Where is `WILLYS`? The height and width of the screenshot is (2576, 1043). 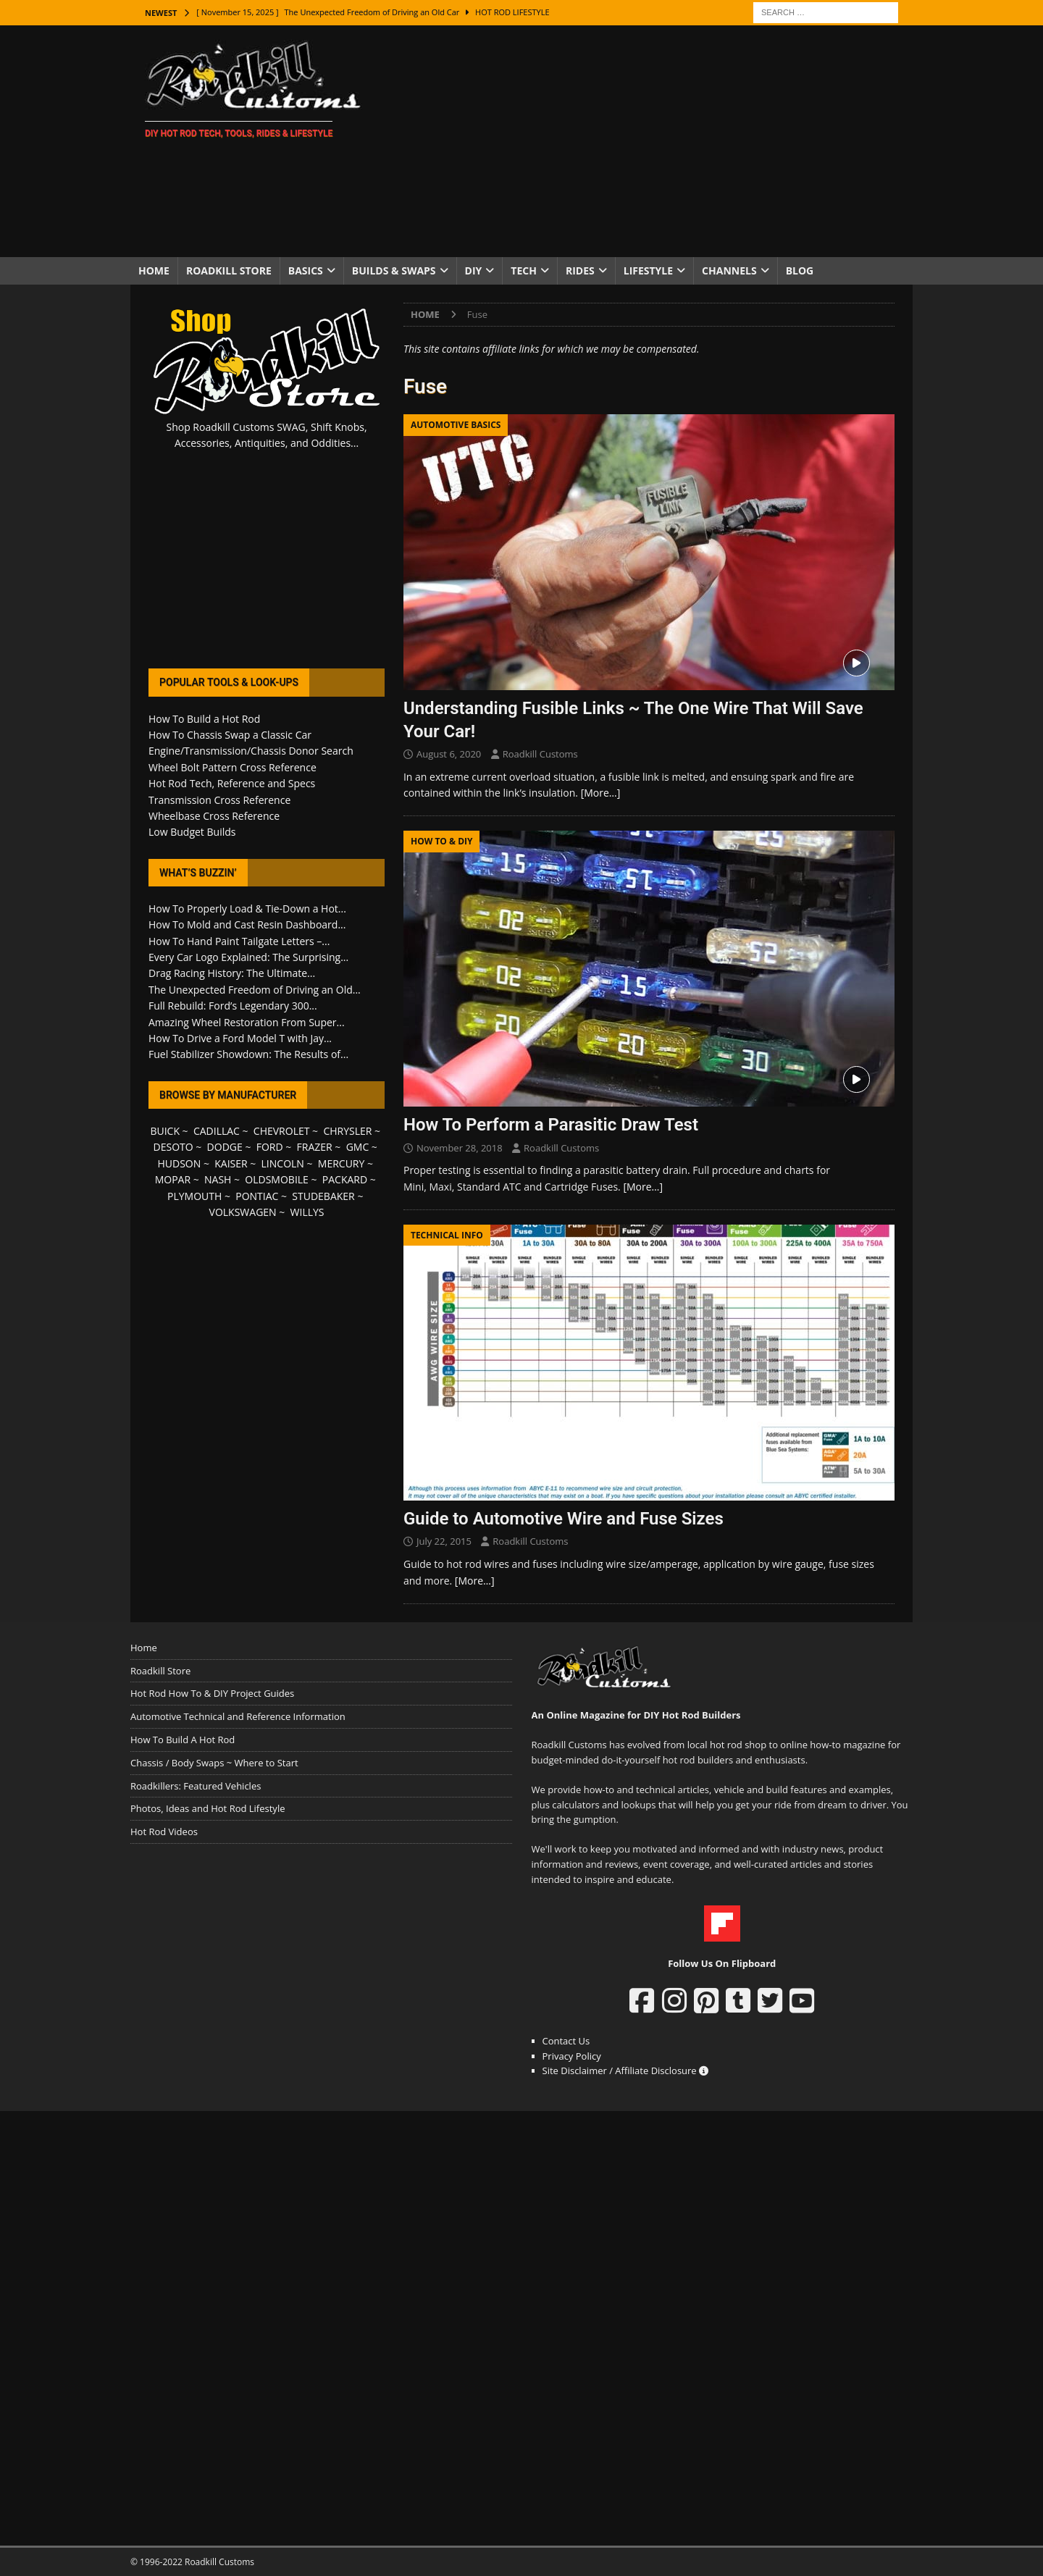
WILLYS is located at coordinates (307, 1212).